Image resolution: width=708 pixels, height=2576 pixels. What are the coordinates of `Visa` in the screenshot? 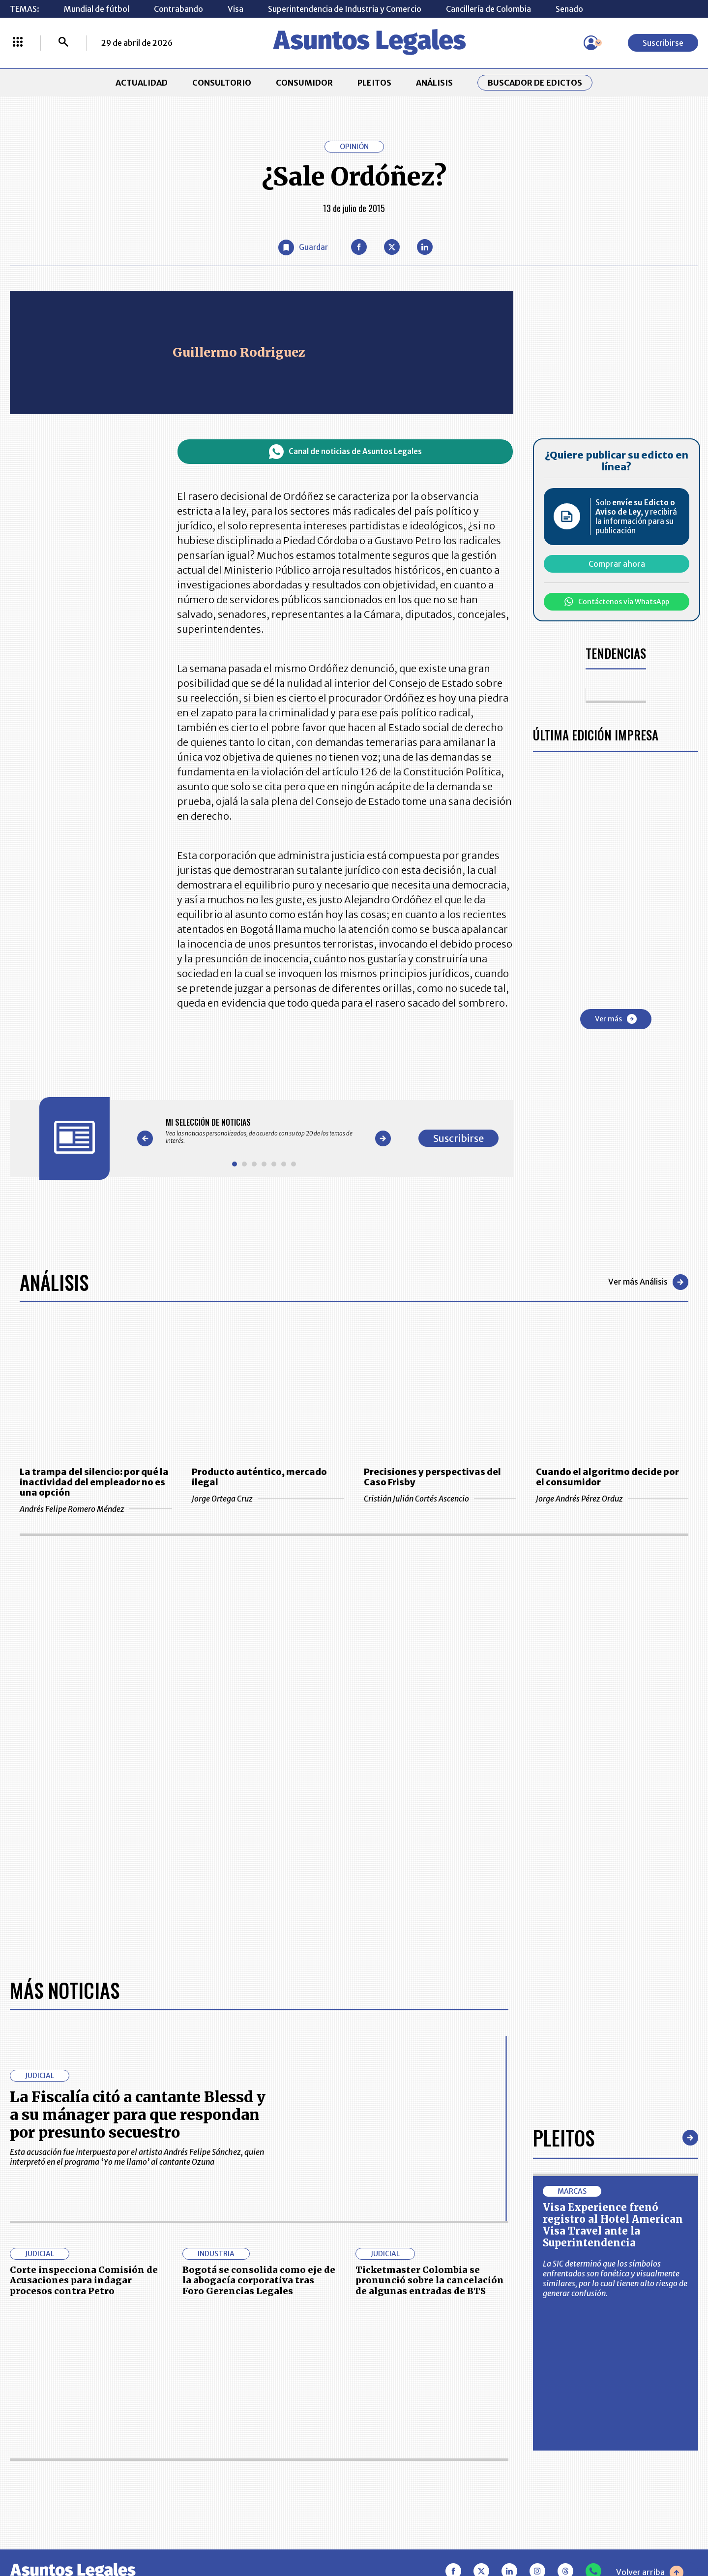 It's located at (235, 9).